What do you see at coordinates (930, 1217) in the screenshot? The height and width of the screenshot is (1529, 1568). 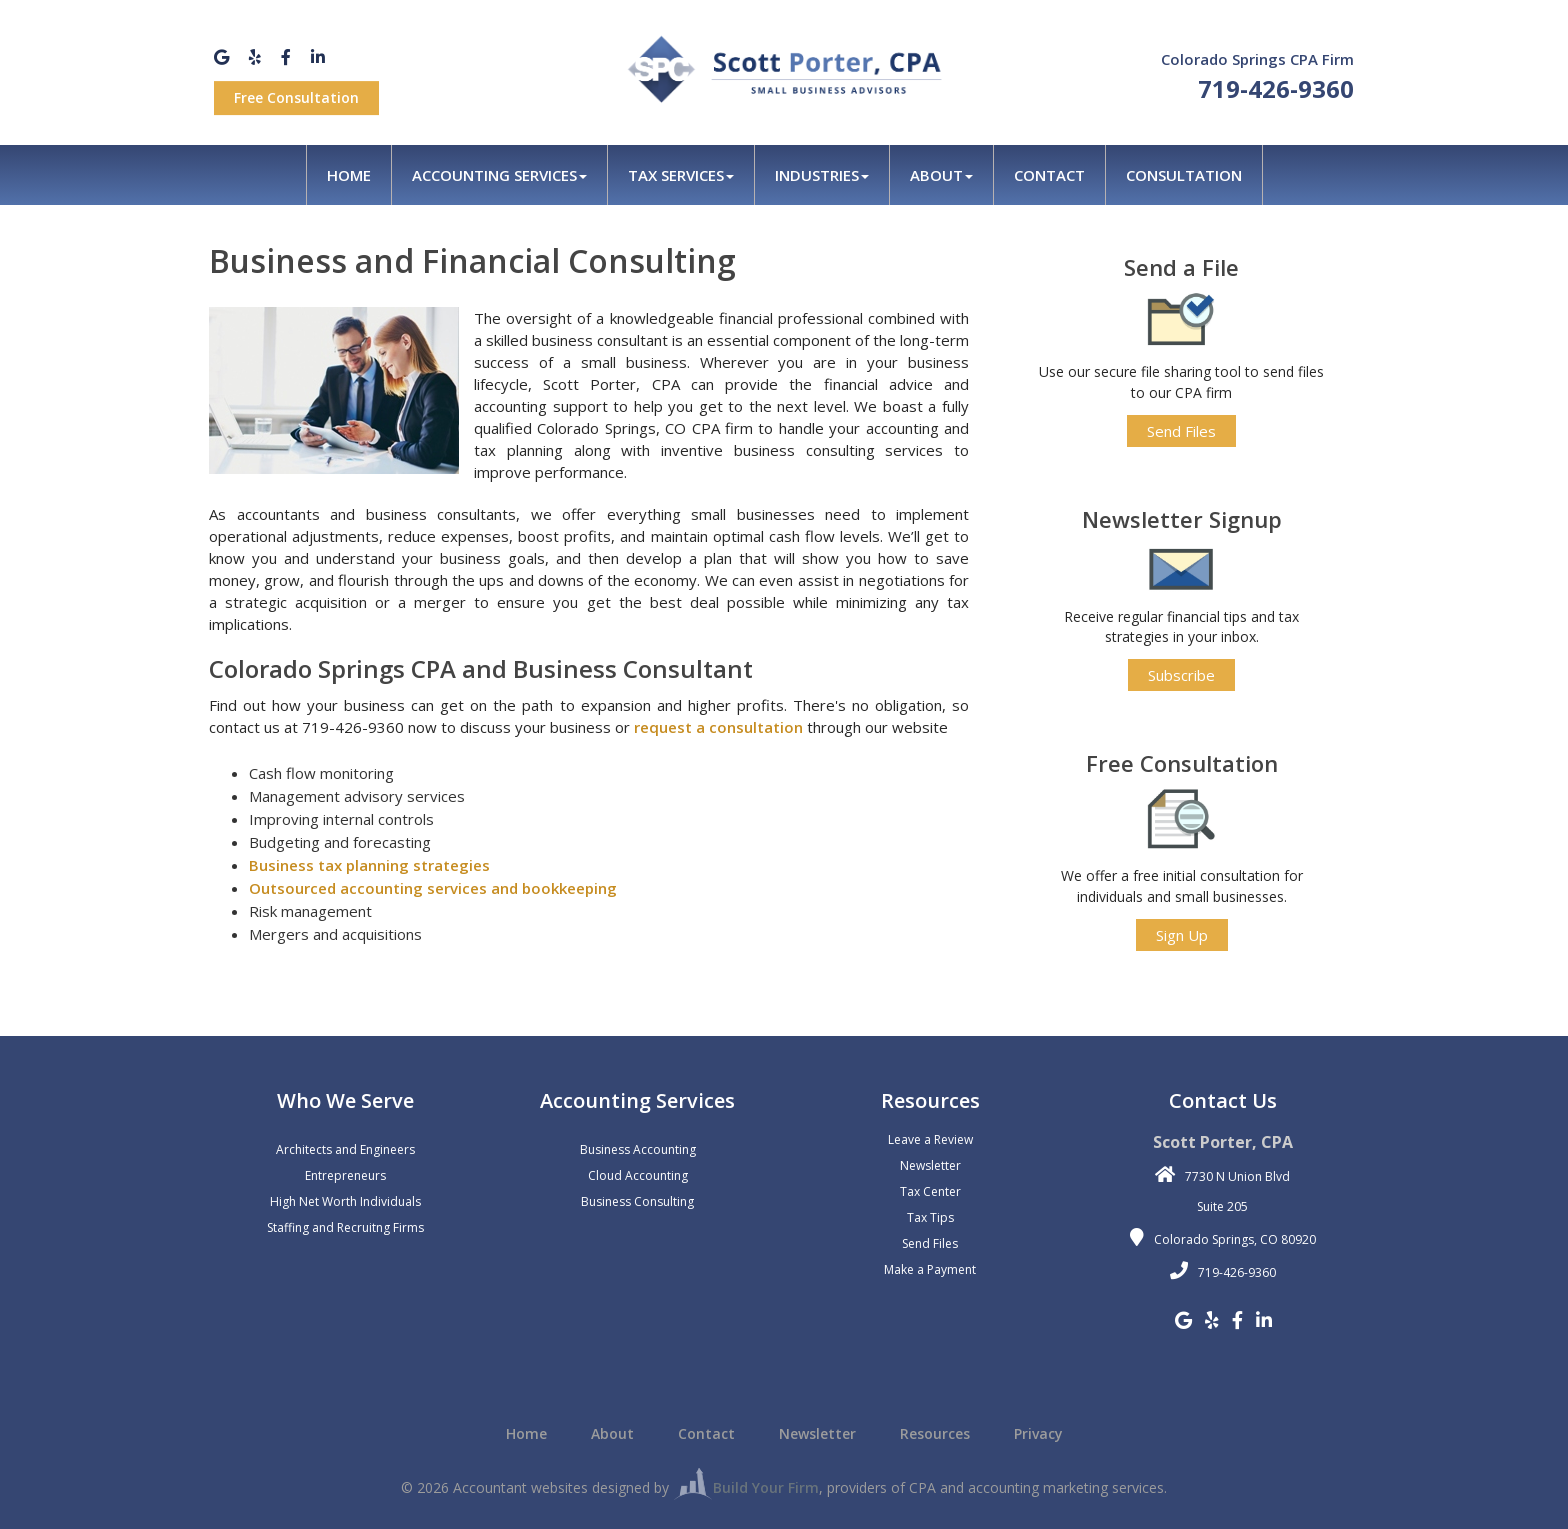 I see `Tax Tips` at bounding box center [930, 1217].